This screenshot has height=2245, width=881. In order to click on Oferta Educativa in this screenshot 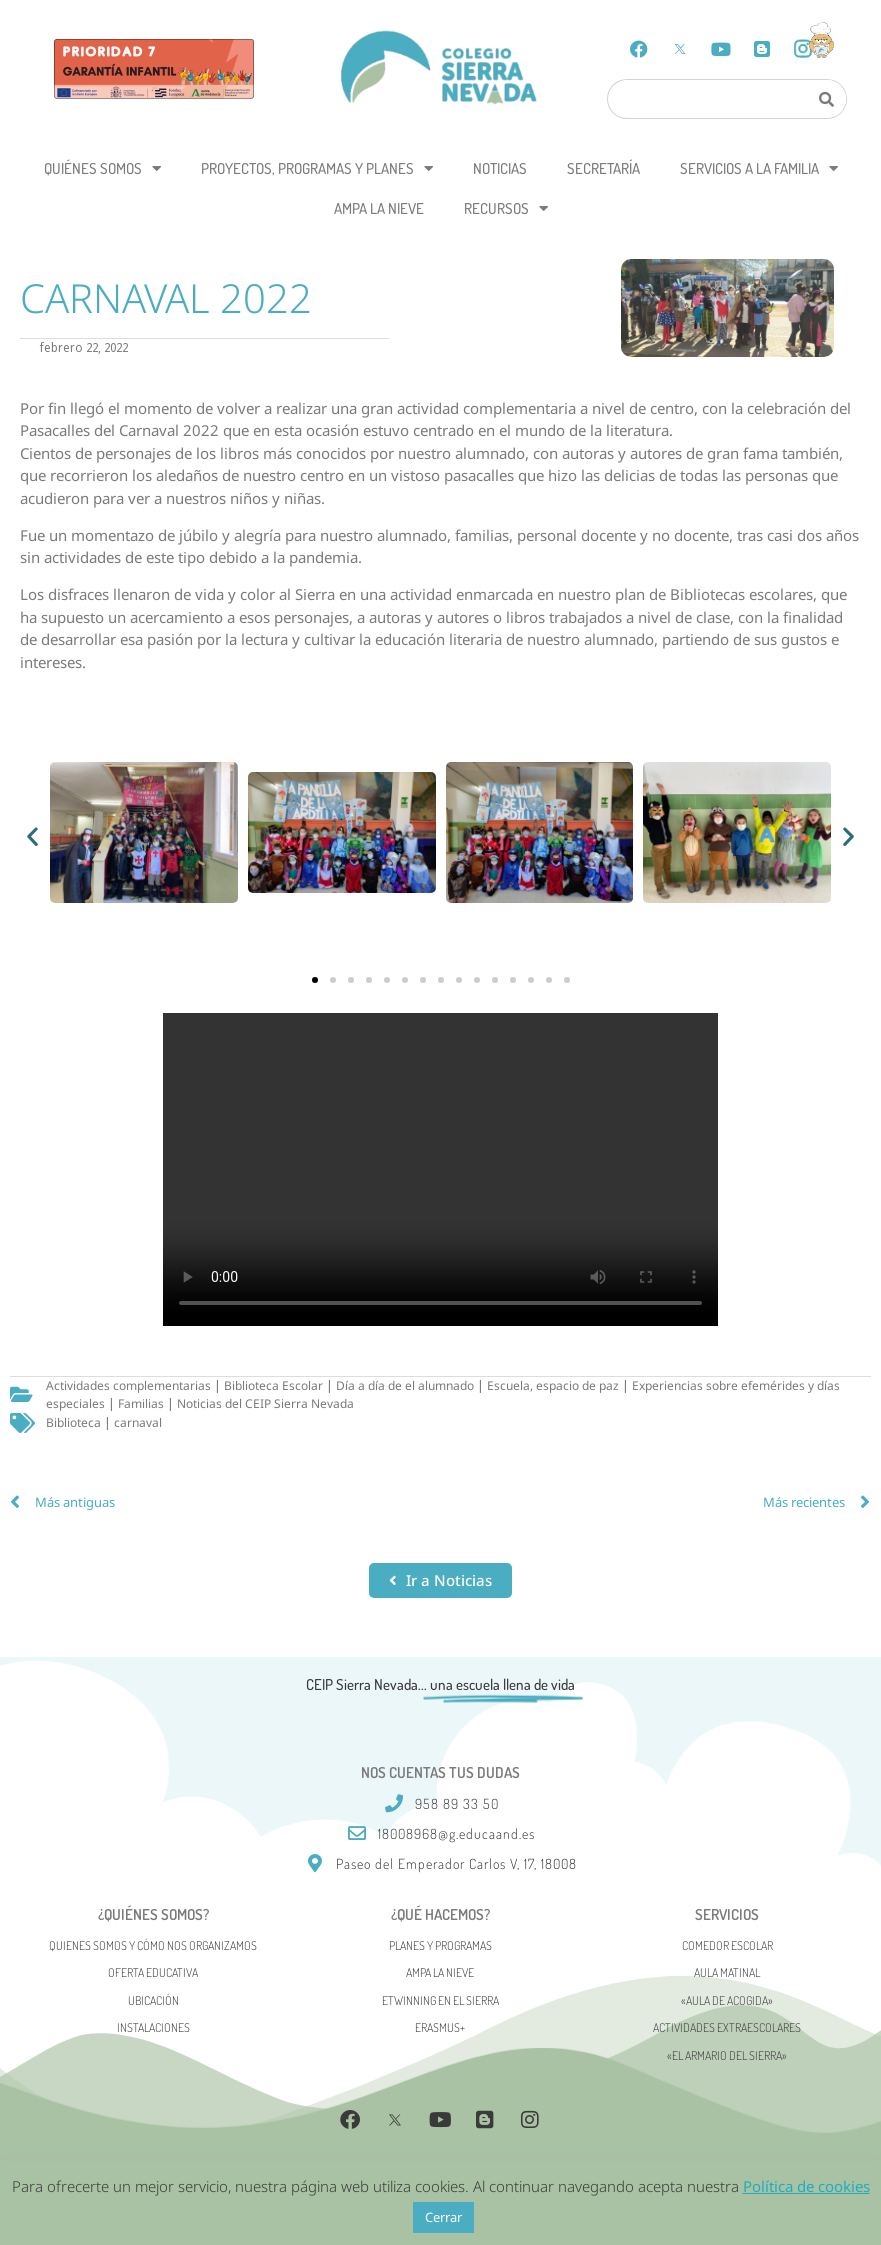, I will do `click(153, 1972)`.